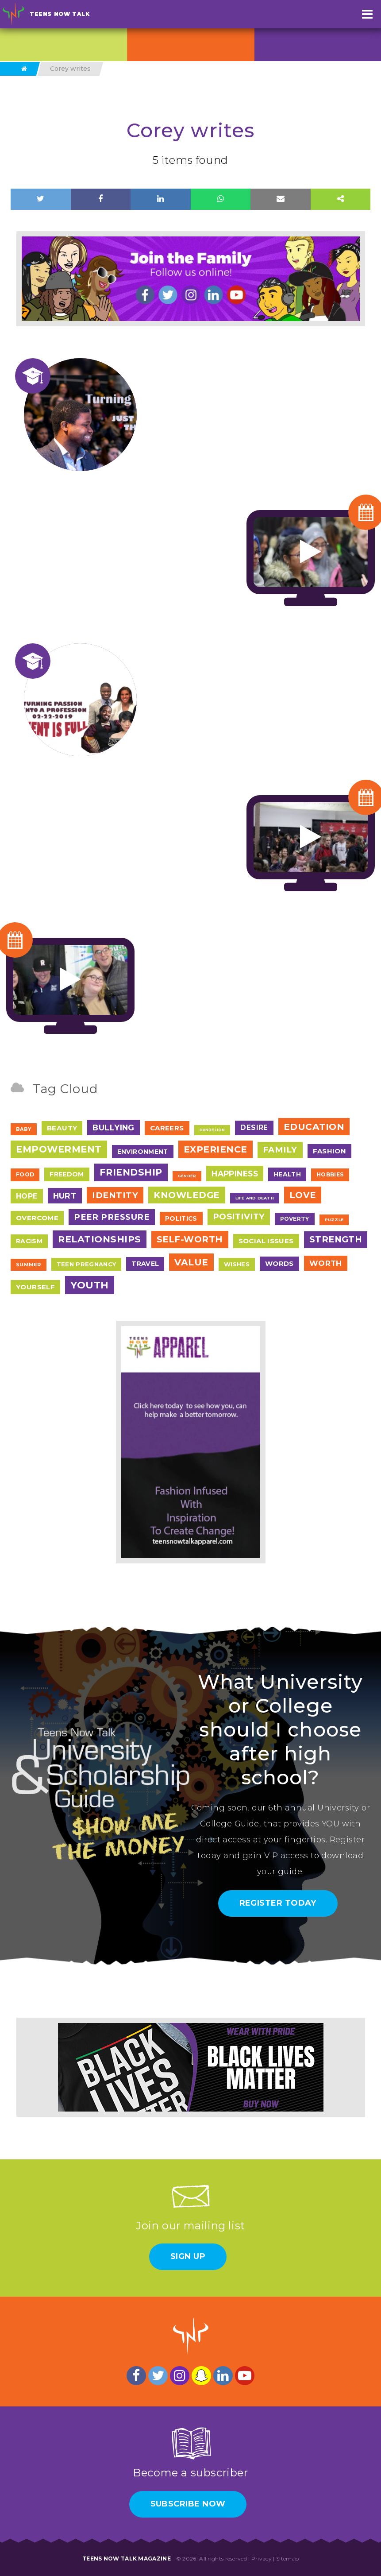 Image resolution: width=381 pixels, height=2576 pixels. What do you see at coordinates (314, 1126) in the screenshot?
I see `Education [Education (98 items)]` at bounding box center [314, 1126].